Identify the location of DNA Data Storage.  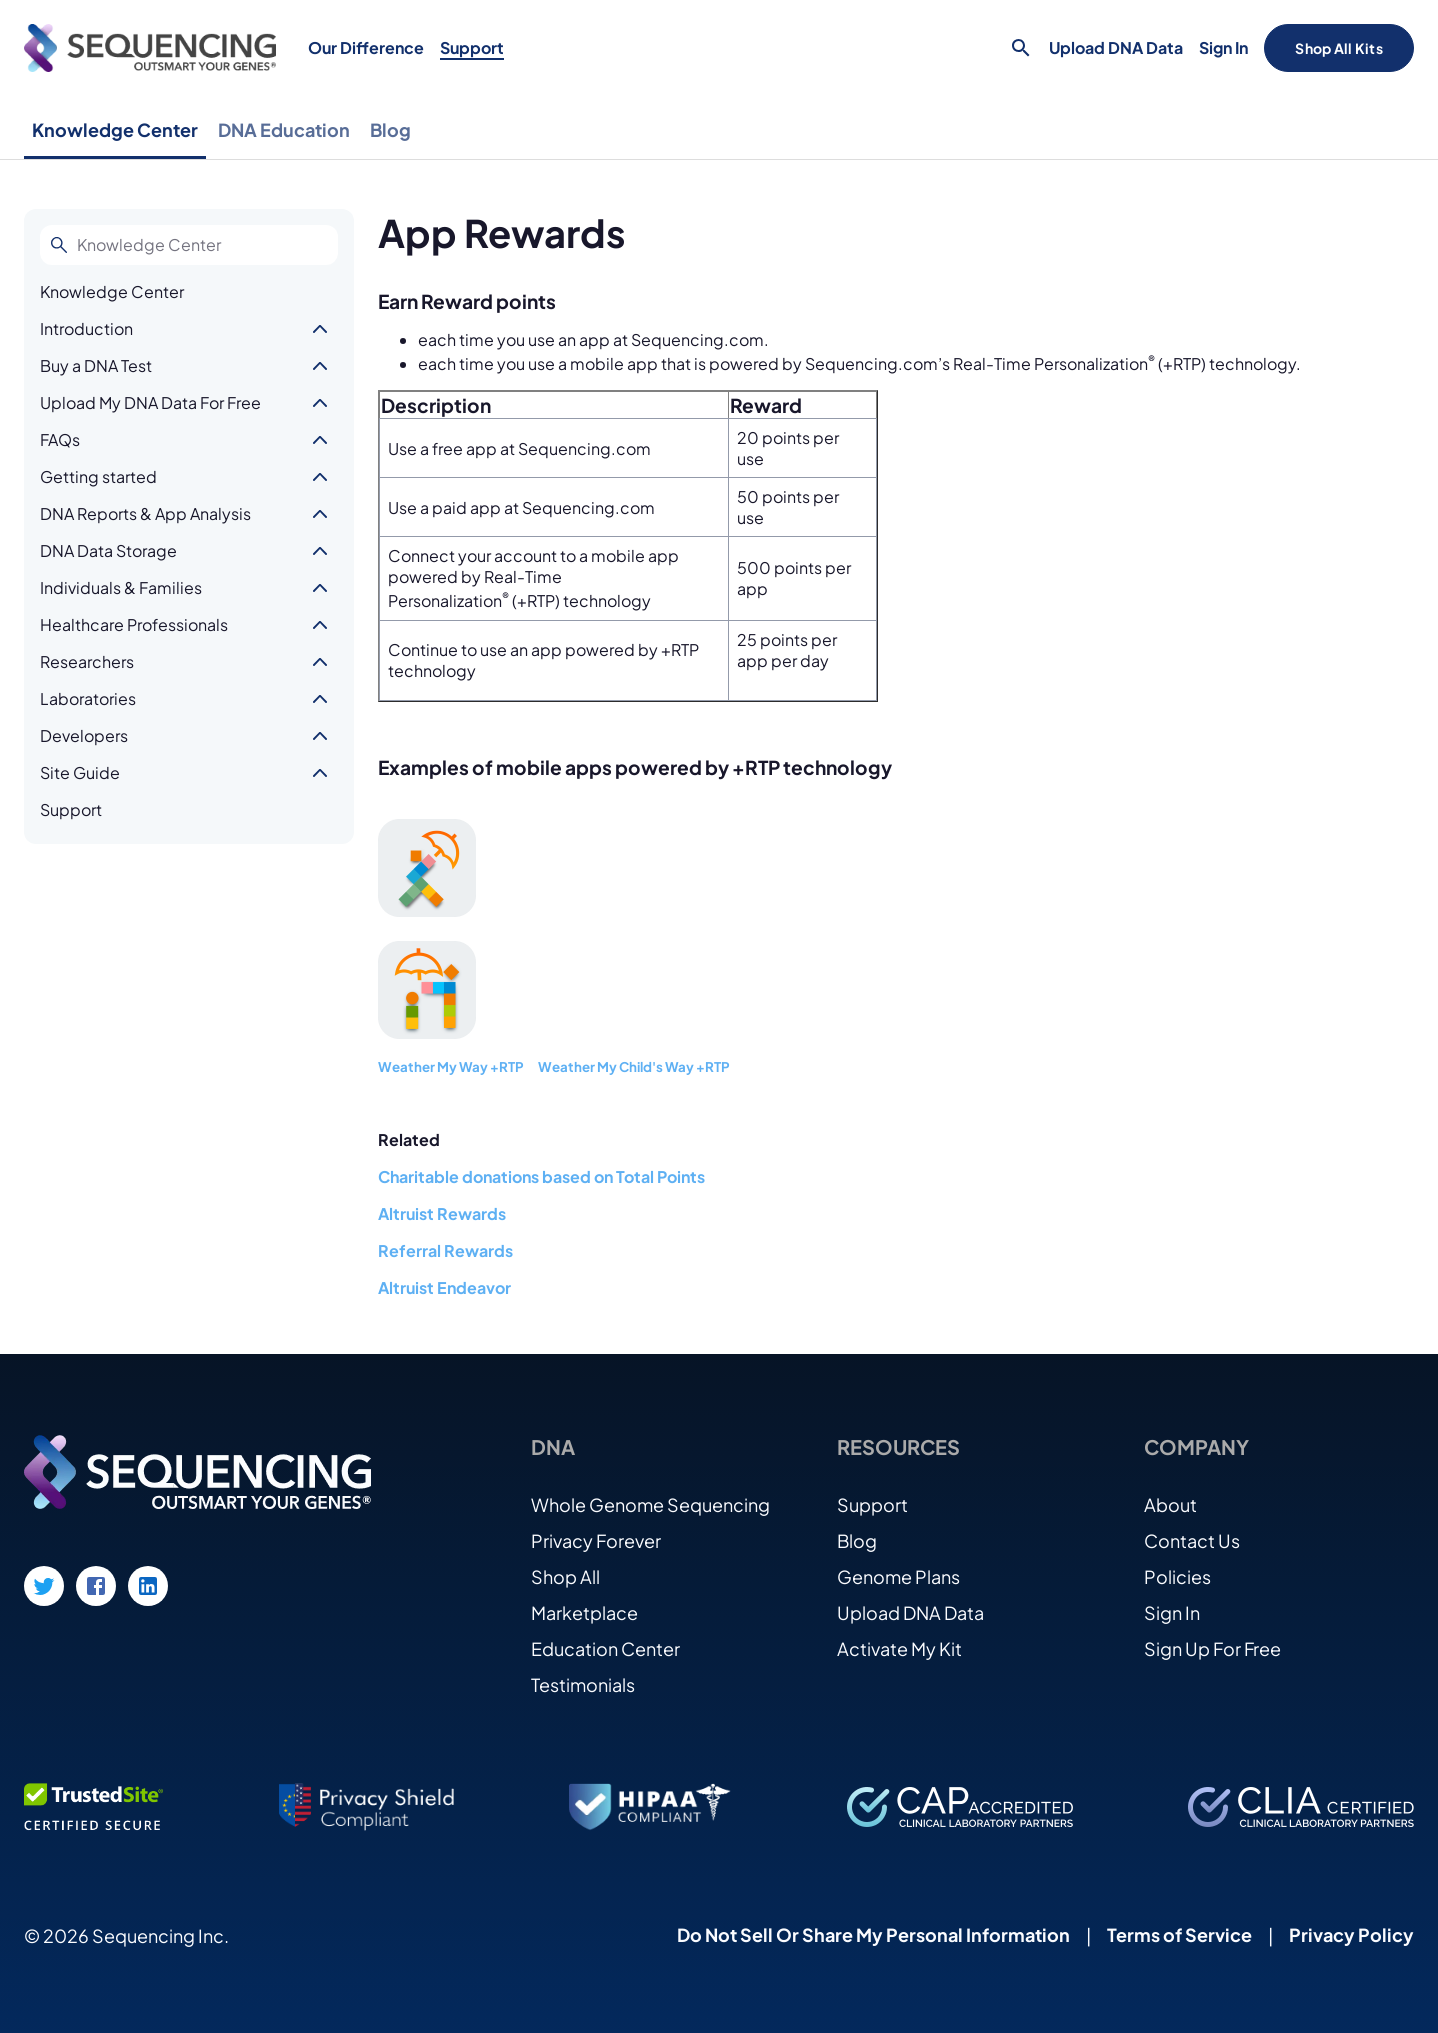
(108, 550).